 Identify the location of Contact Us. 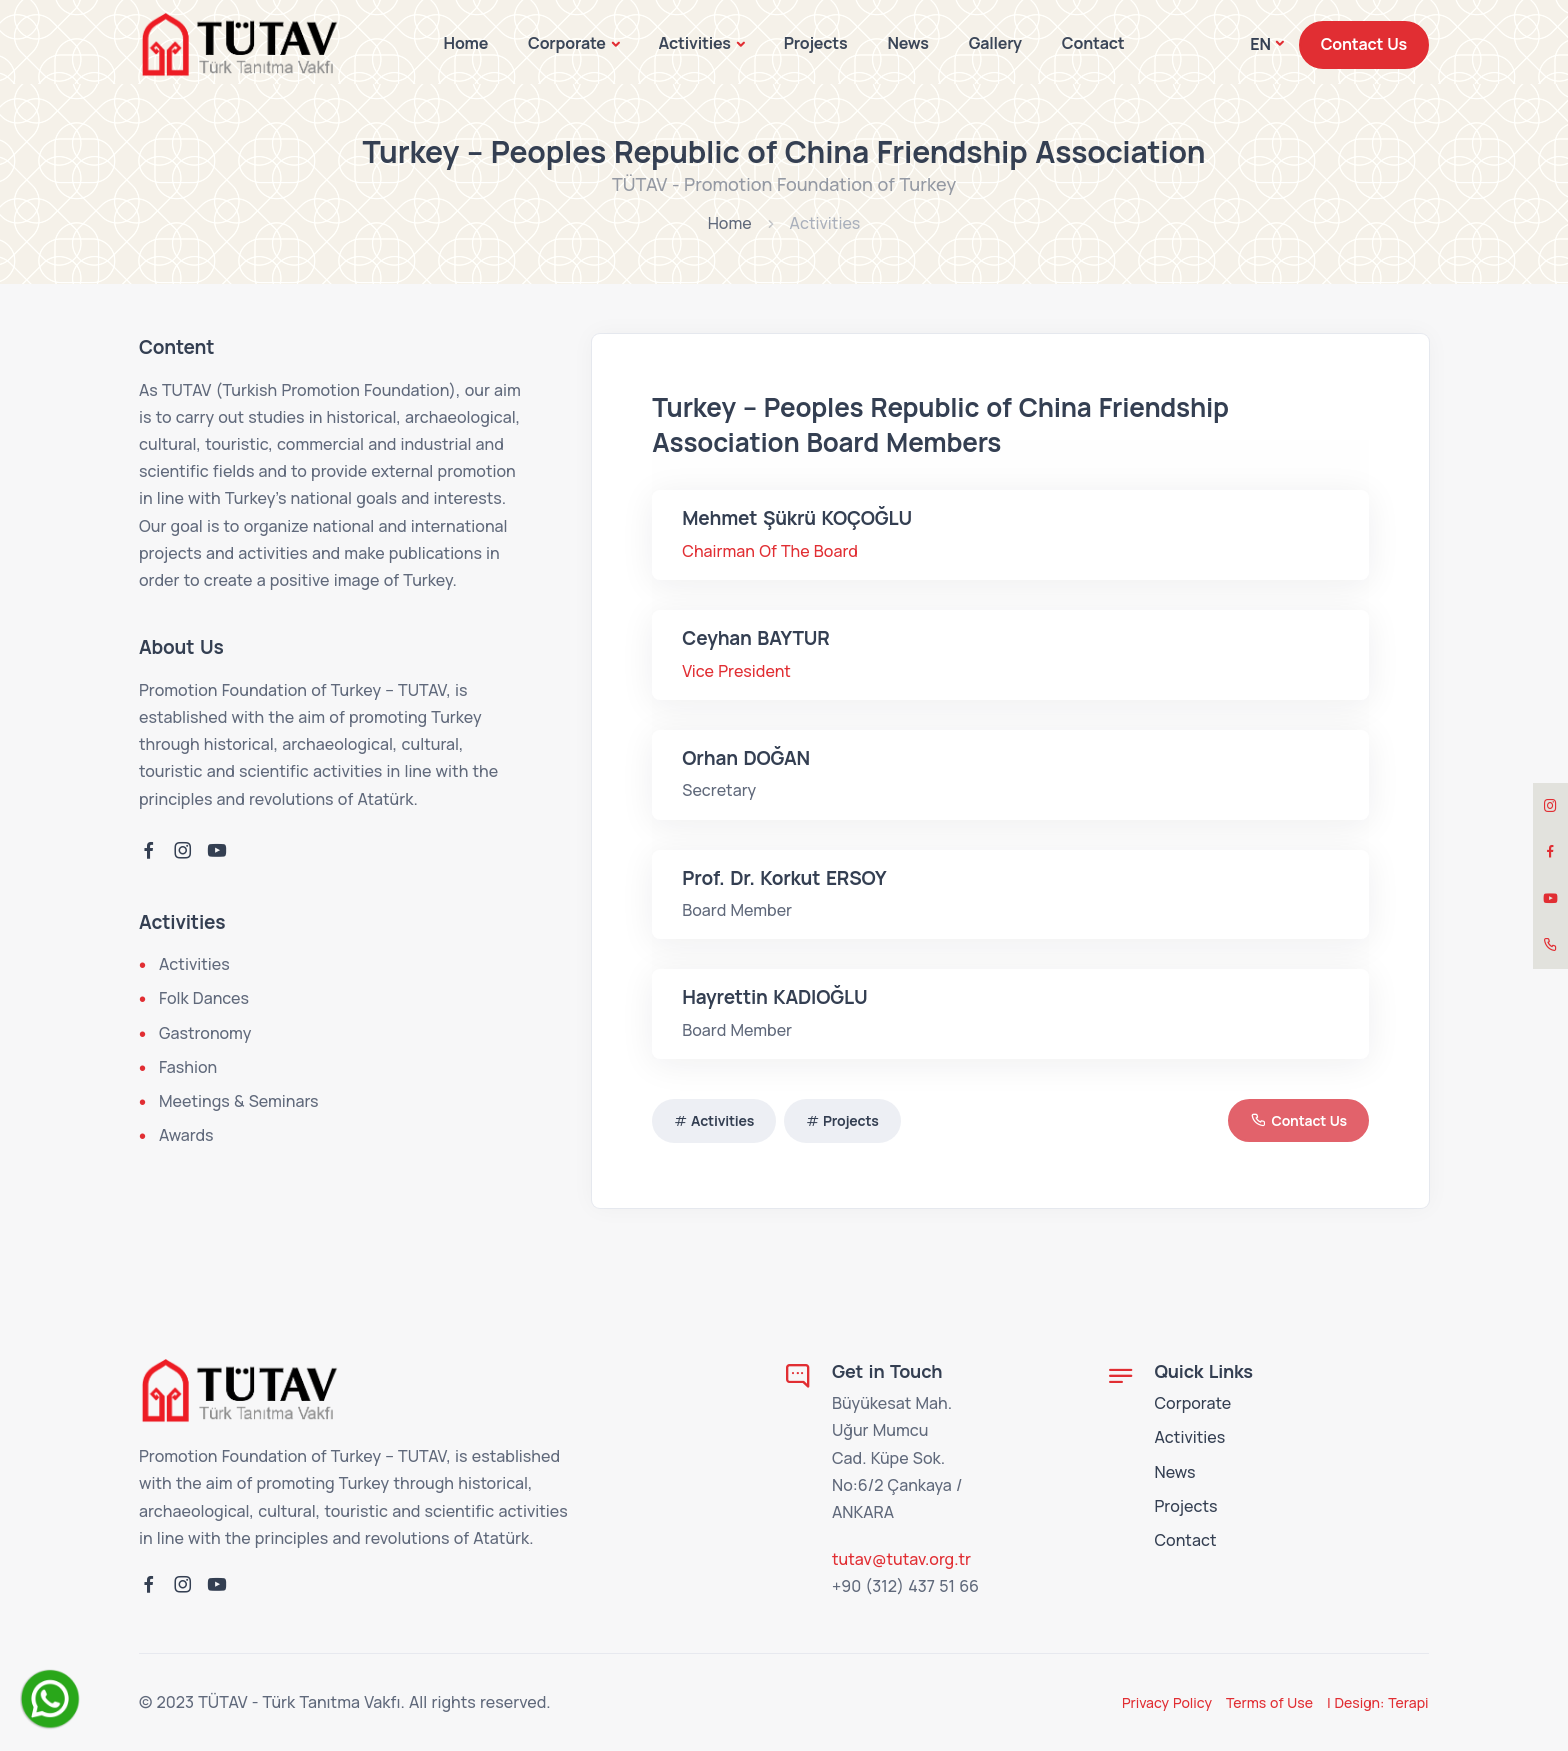
(1364, 44).